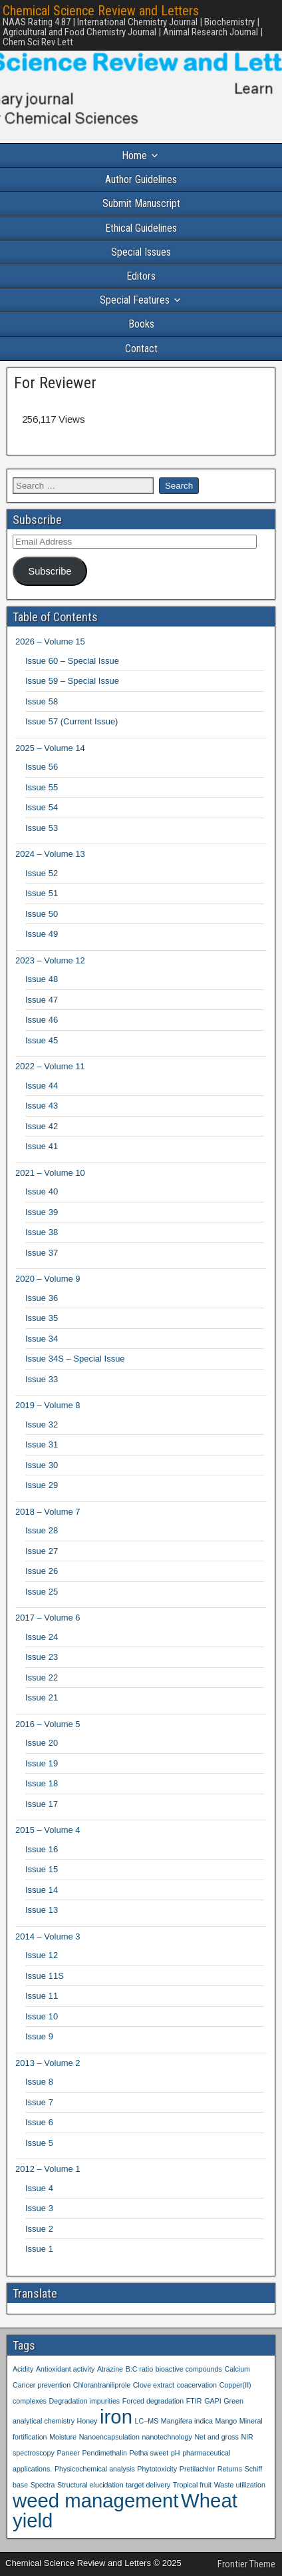  Describe the element at coordinates (47, 1618) in the screenshot. I see `2017 – Volume 6` at that location.